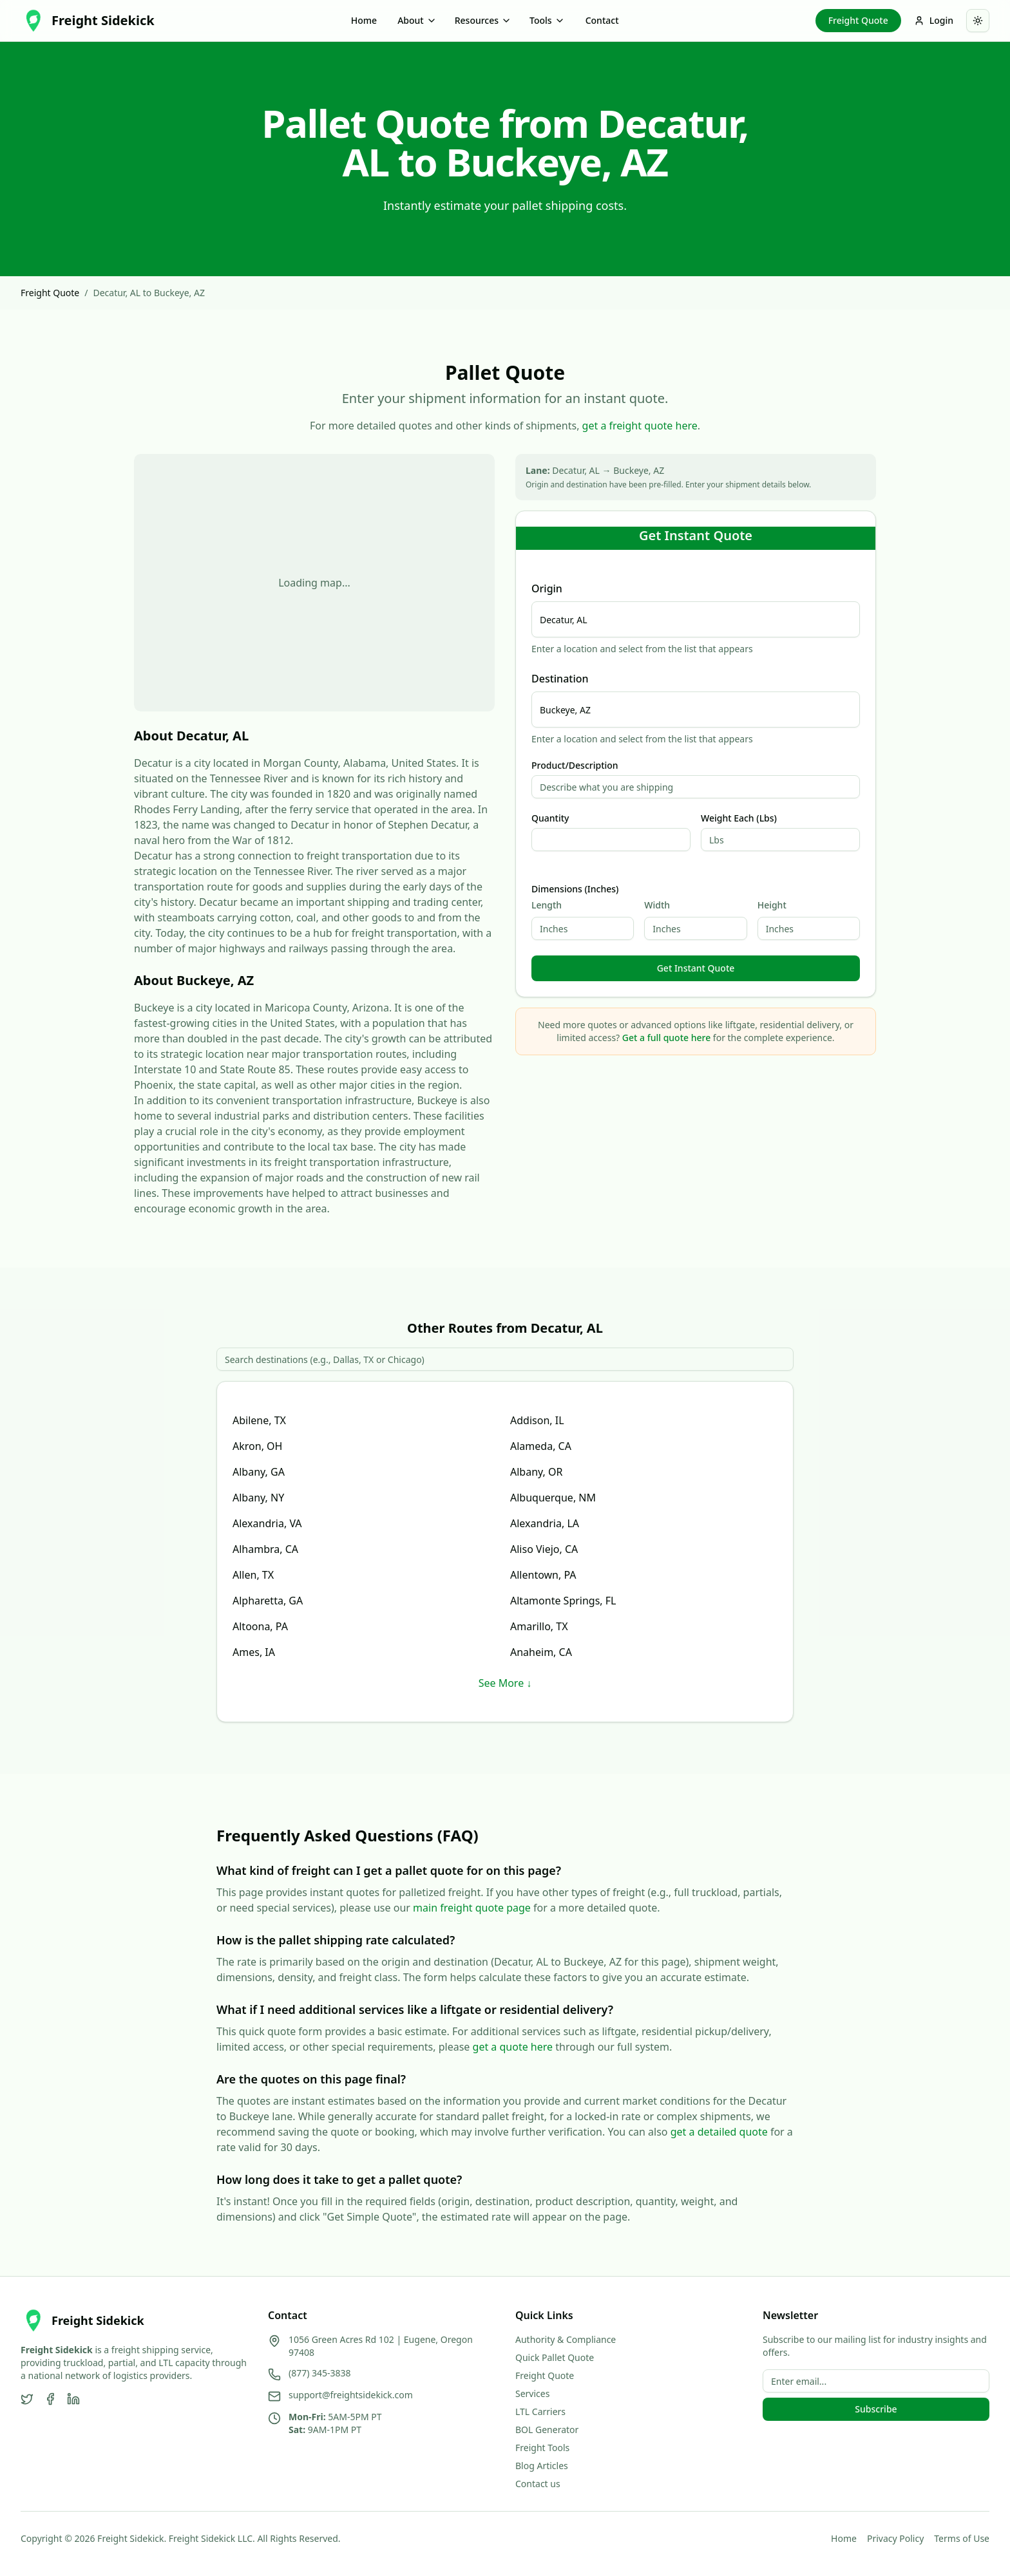 The width and height of the screenshot is (1010, 2576). Describe the element at coordinates (554, 2357) in the screenshot. I see `Quick Pallet Quote` at that location.